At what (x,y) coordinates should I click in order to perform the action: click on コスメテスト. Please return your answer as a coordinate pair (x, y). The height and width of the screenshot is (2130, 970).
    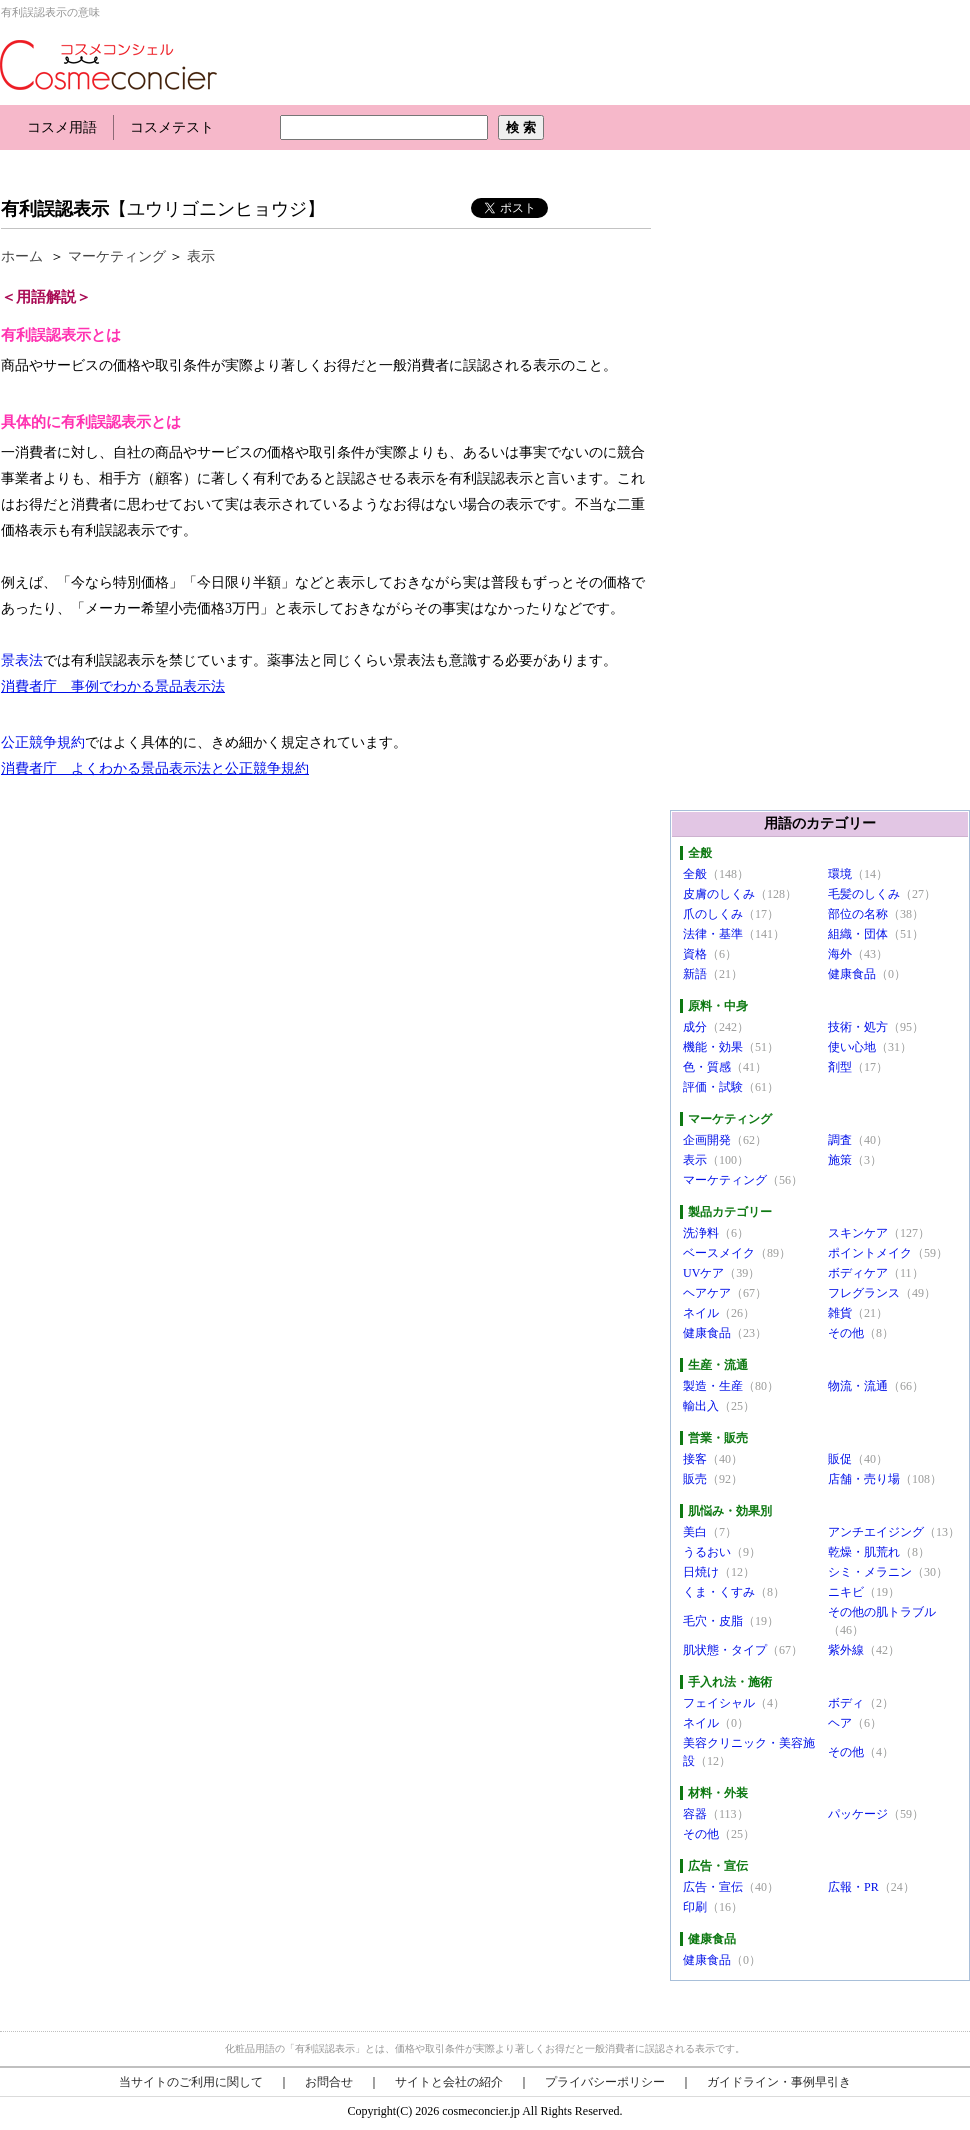
    Looking at the image, I should click on (172, 127).